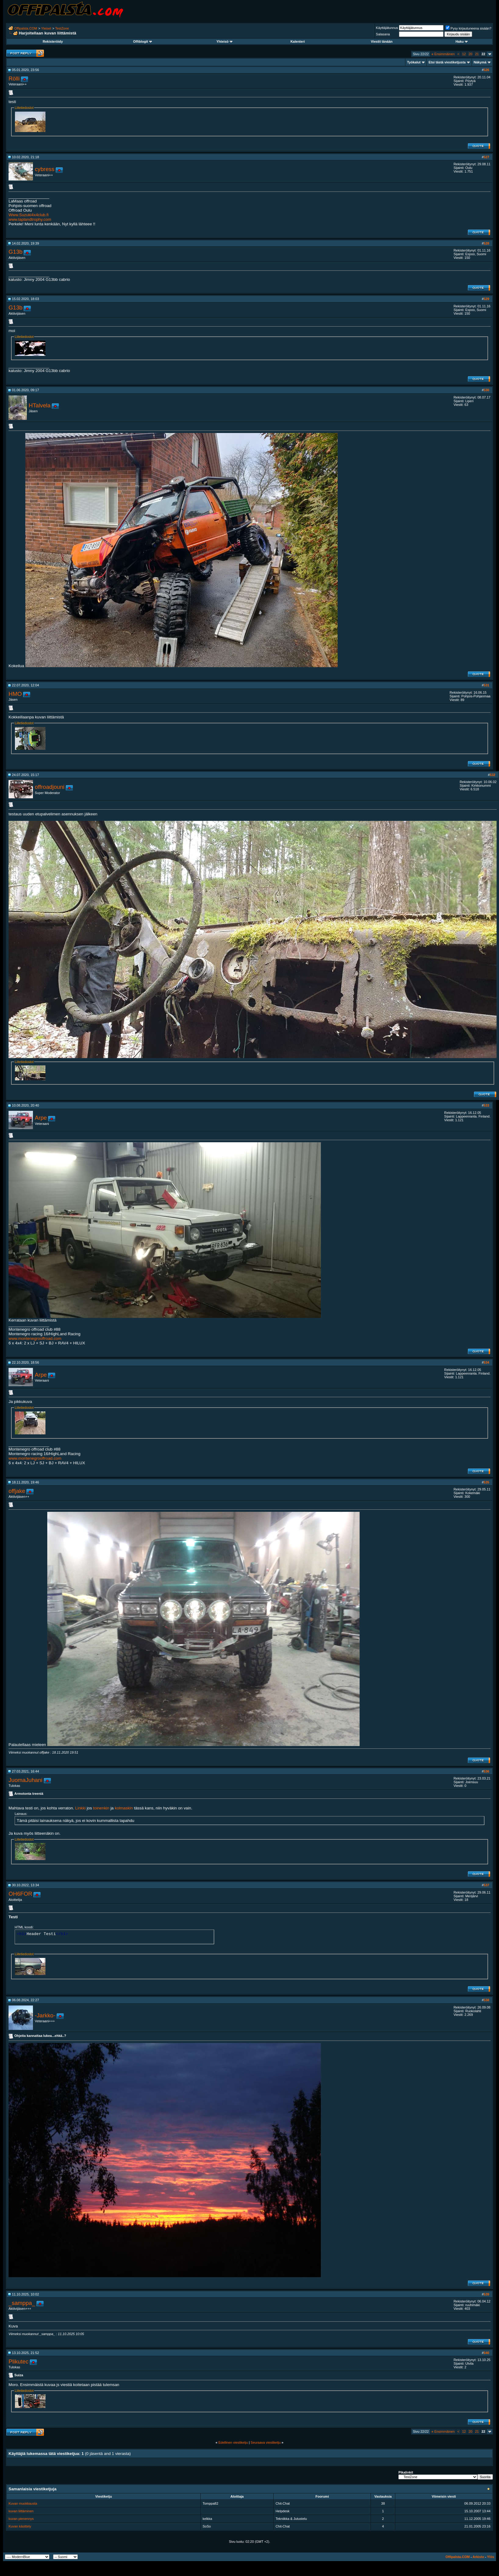 The image size is (499, 2576). Describe the element at coordinates (23, 2503) in the screenshot. I see `Kuvan muokkausta` at that location.